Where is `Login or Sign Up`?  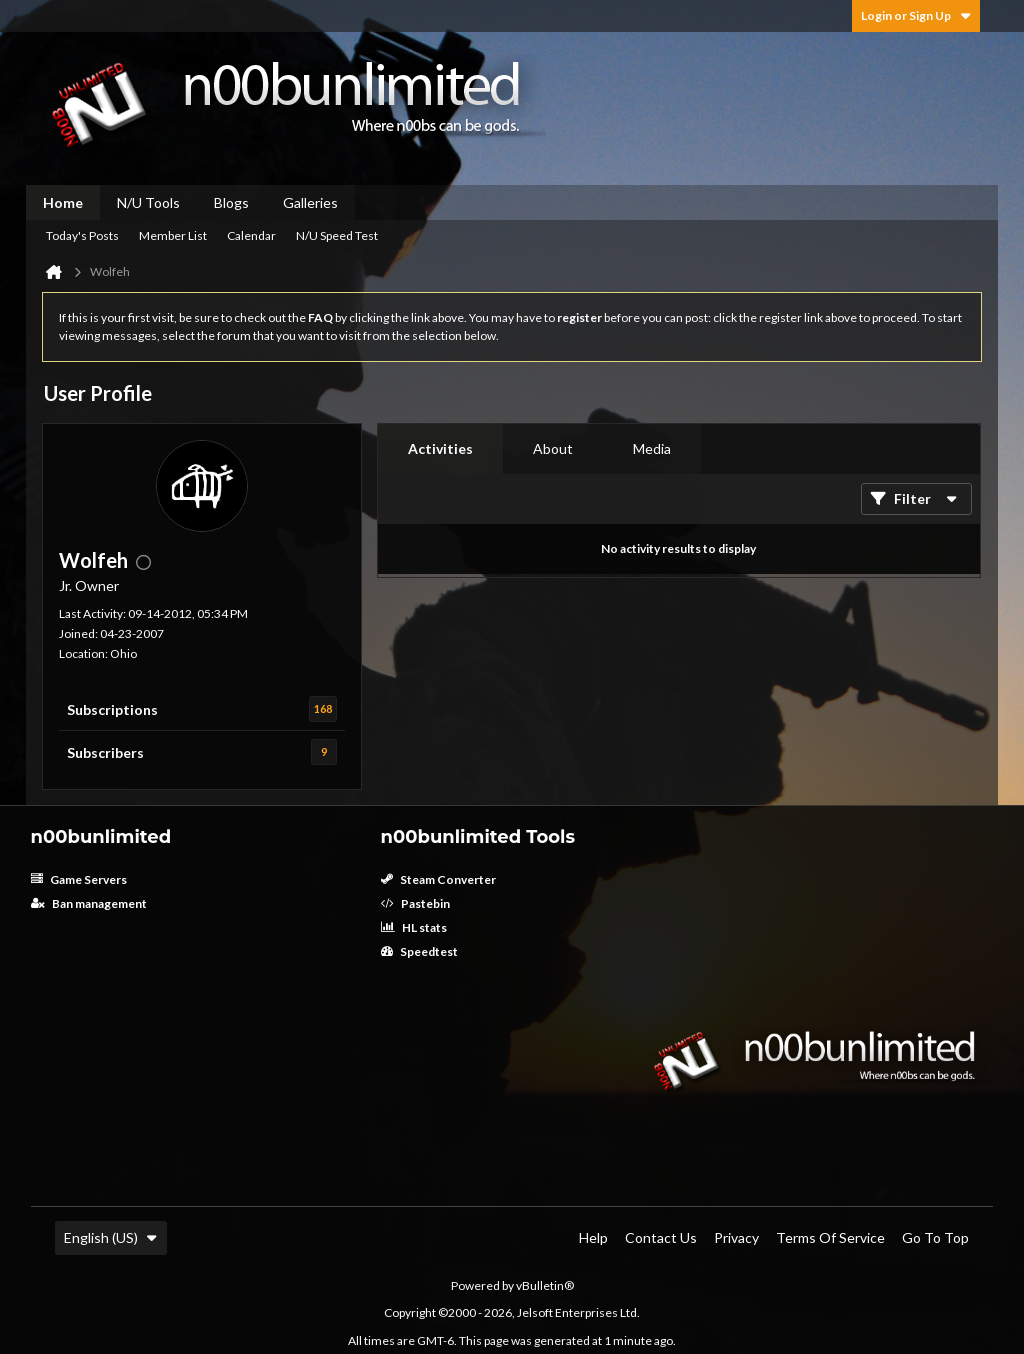
Login or Sign Up is located at coordinates (916, 15).